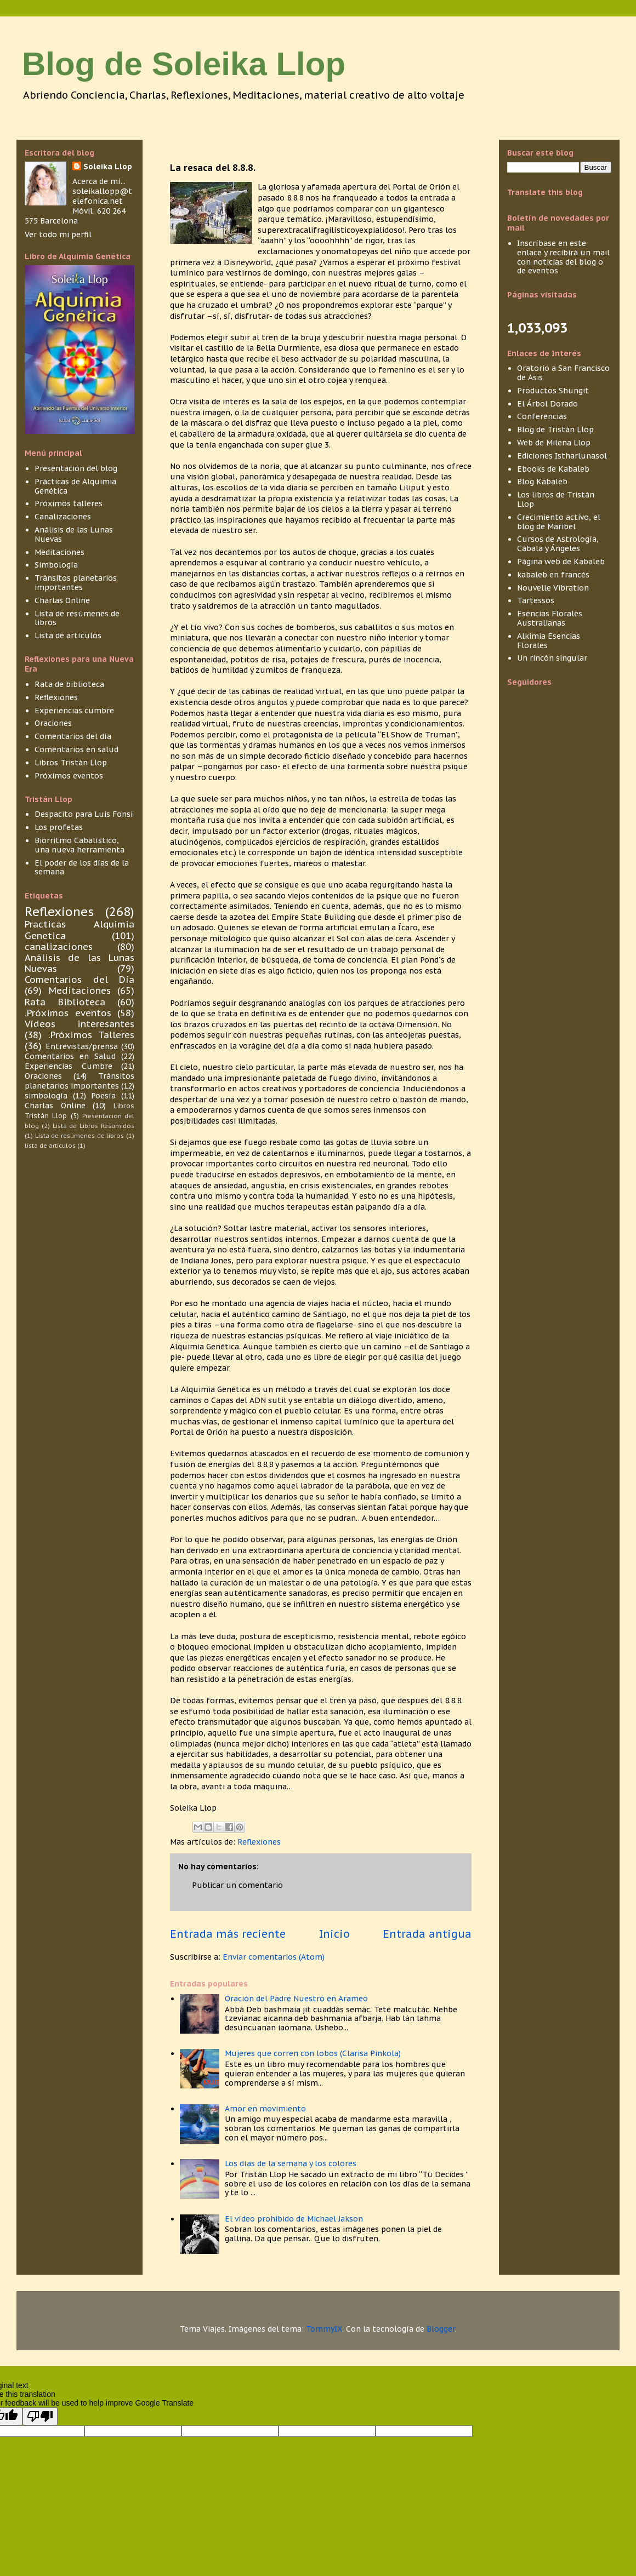 This screenshot has height=2576, width=636. What do you see at coordinates (555, 499) in the screenshot?
I see `Los libros de Tristán Llop` at bounding box center [555, 499].